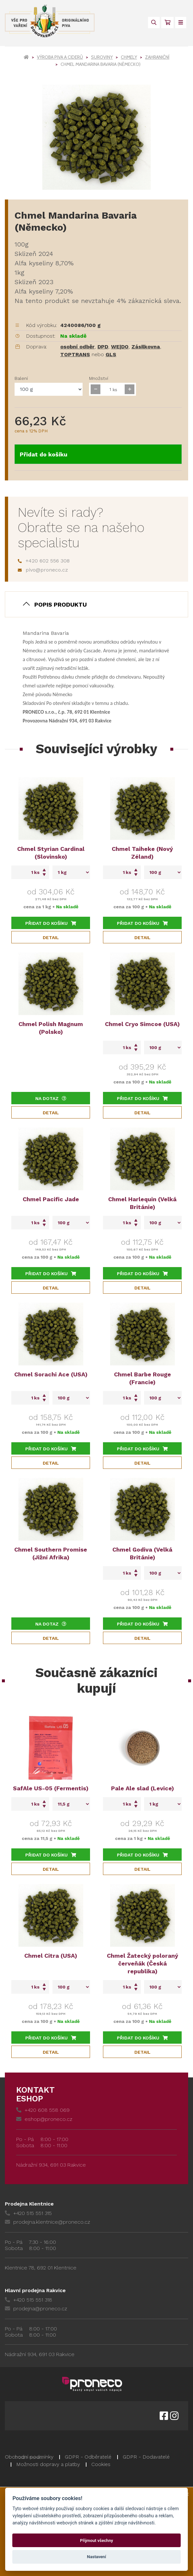 The height and width of the screenshot is (2576, 193). I want to click on Chmely, so click(129, 57).